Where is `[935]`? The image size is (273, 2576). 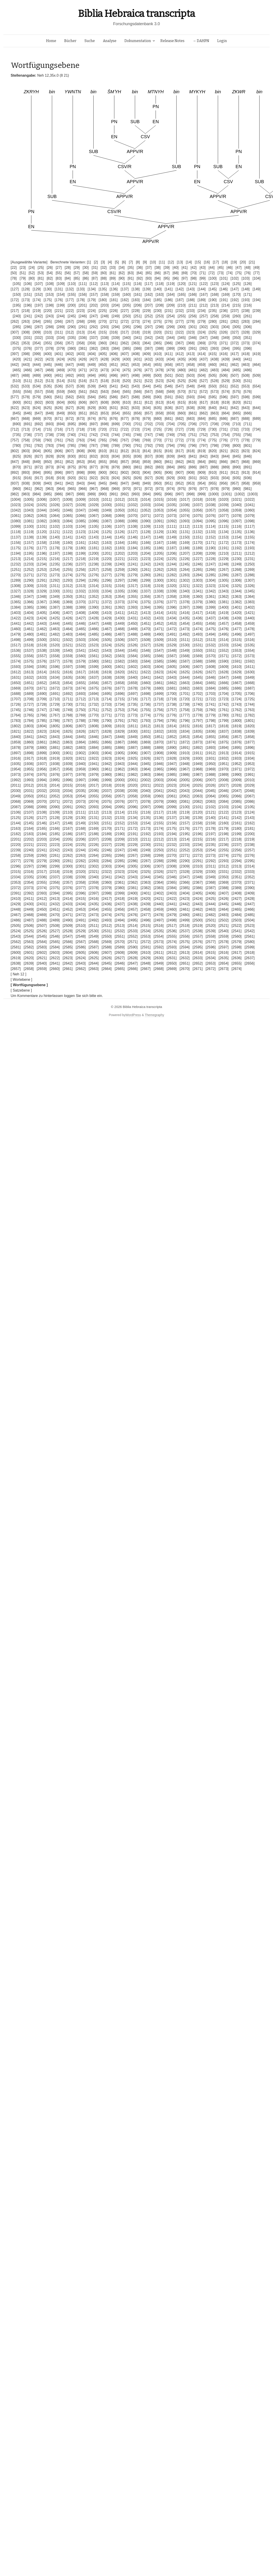
[935] is located at coordinates (237, 478).